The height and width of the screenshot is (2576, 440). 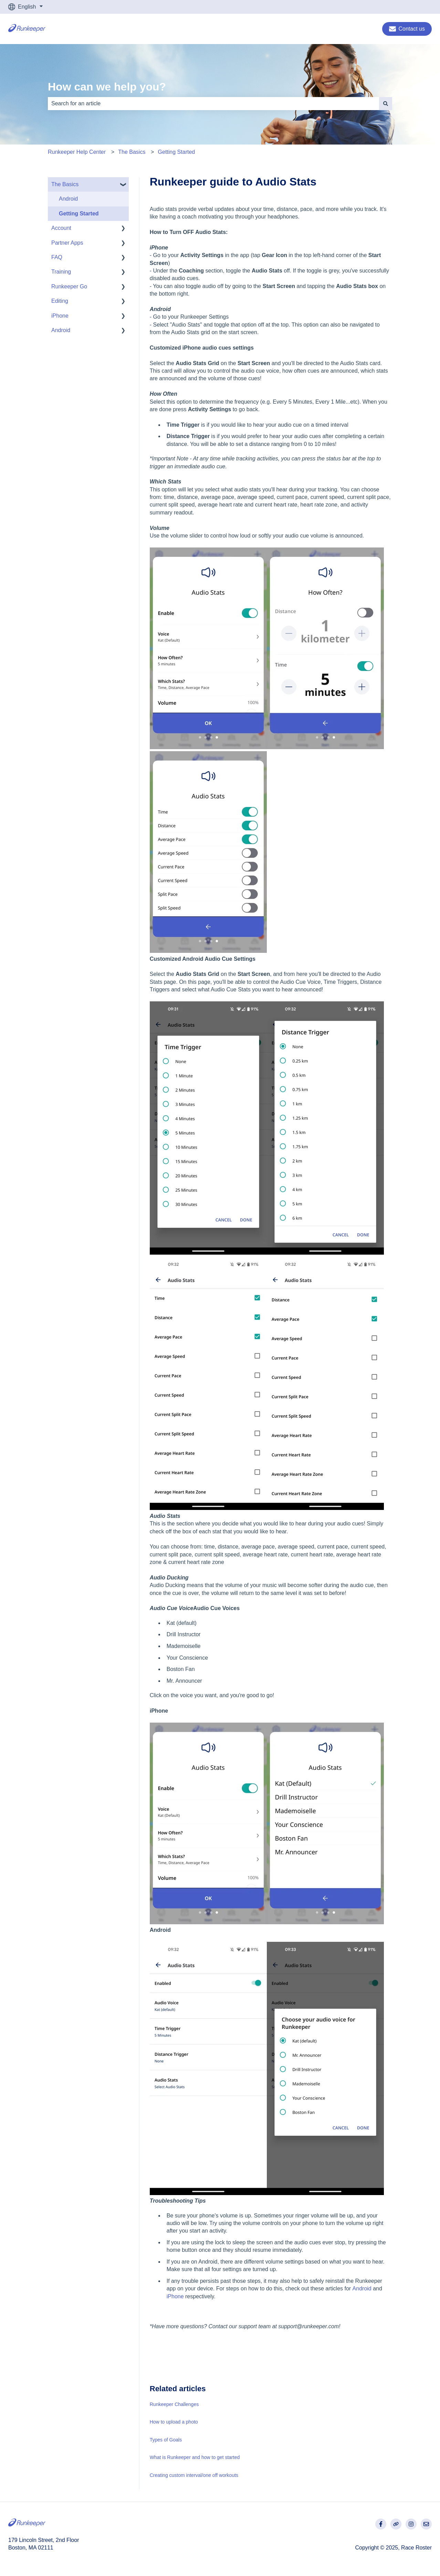 What do you see at coordinates (407, 28) in the screenshot?
I see `Contact us` at bounding box center [407, 28].